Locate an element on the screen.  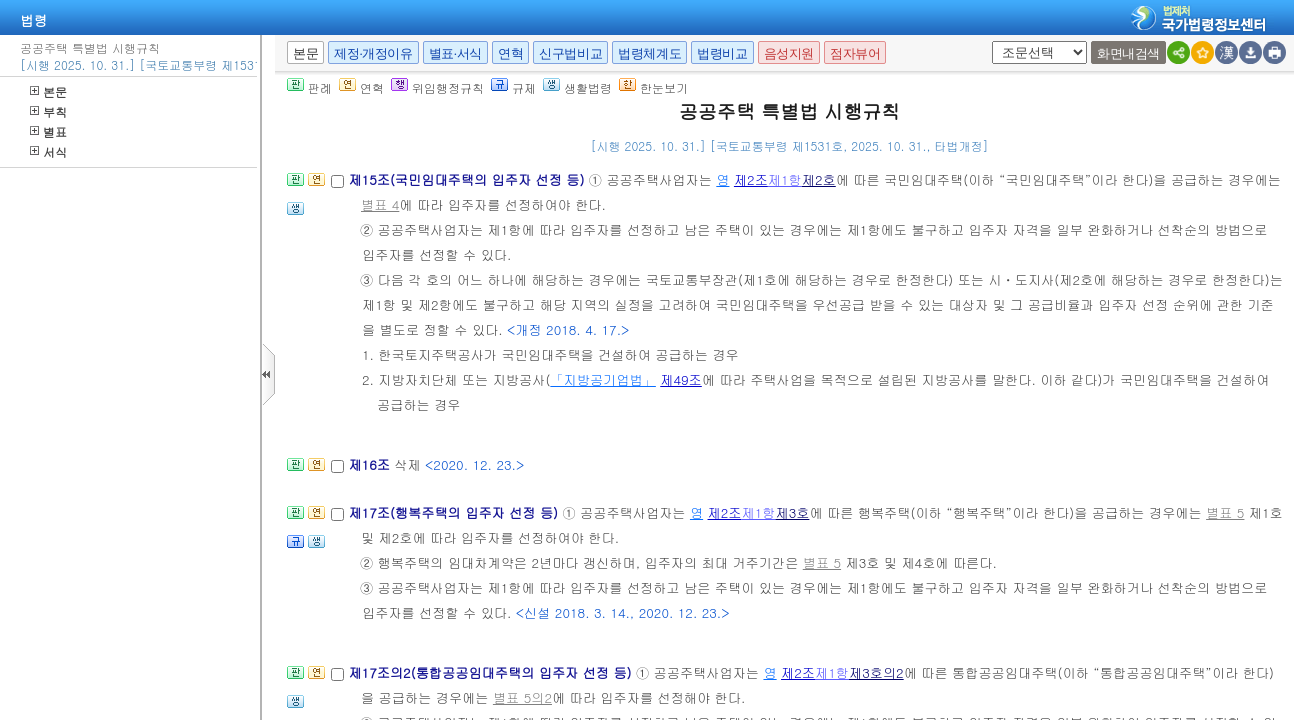
제3호 is located at coordinates (792, 512).